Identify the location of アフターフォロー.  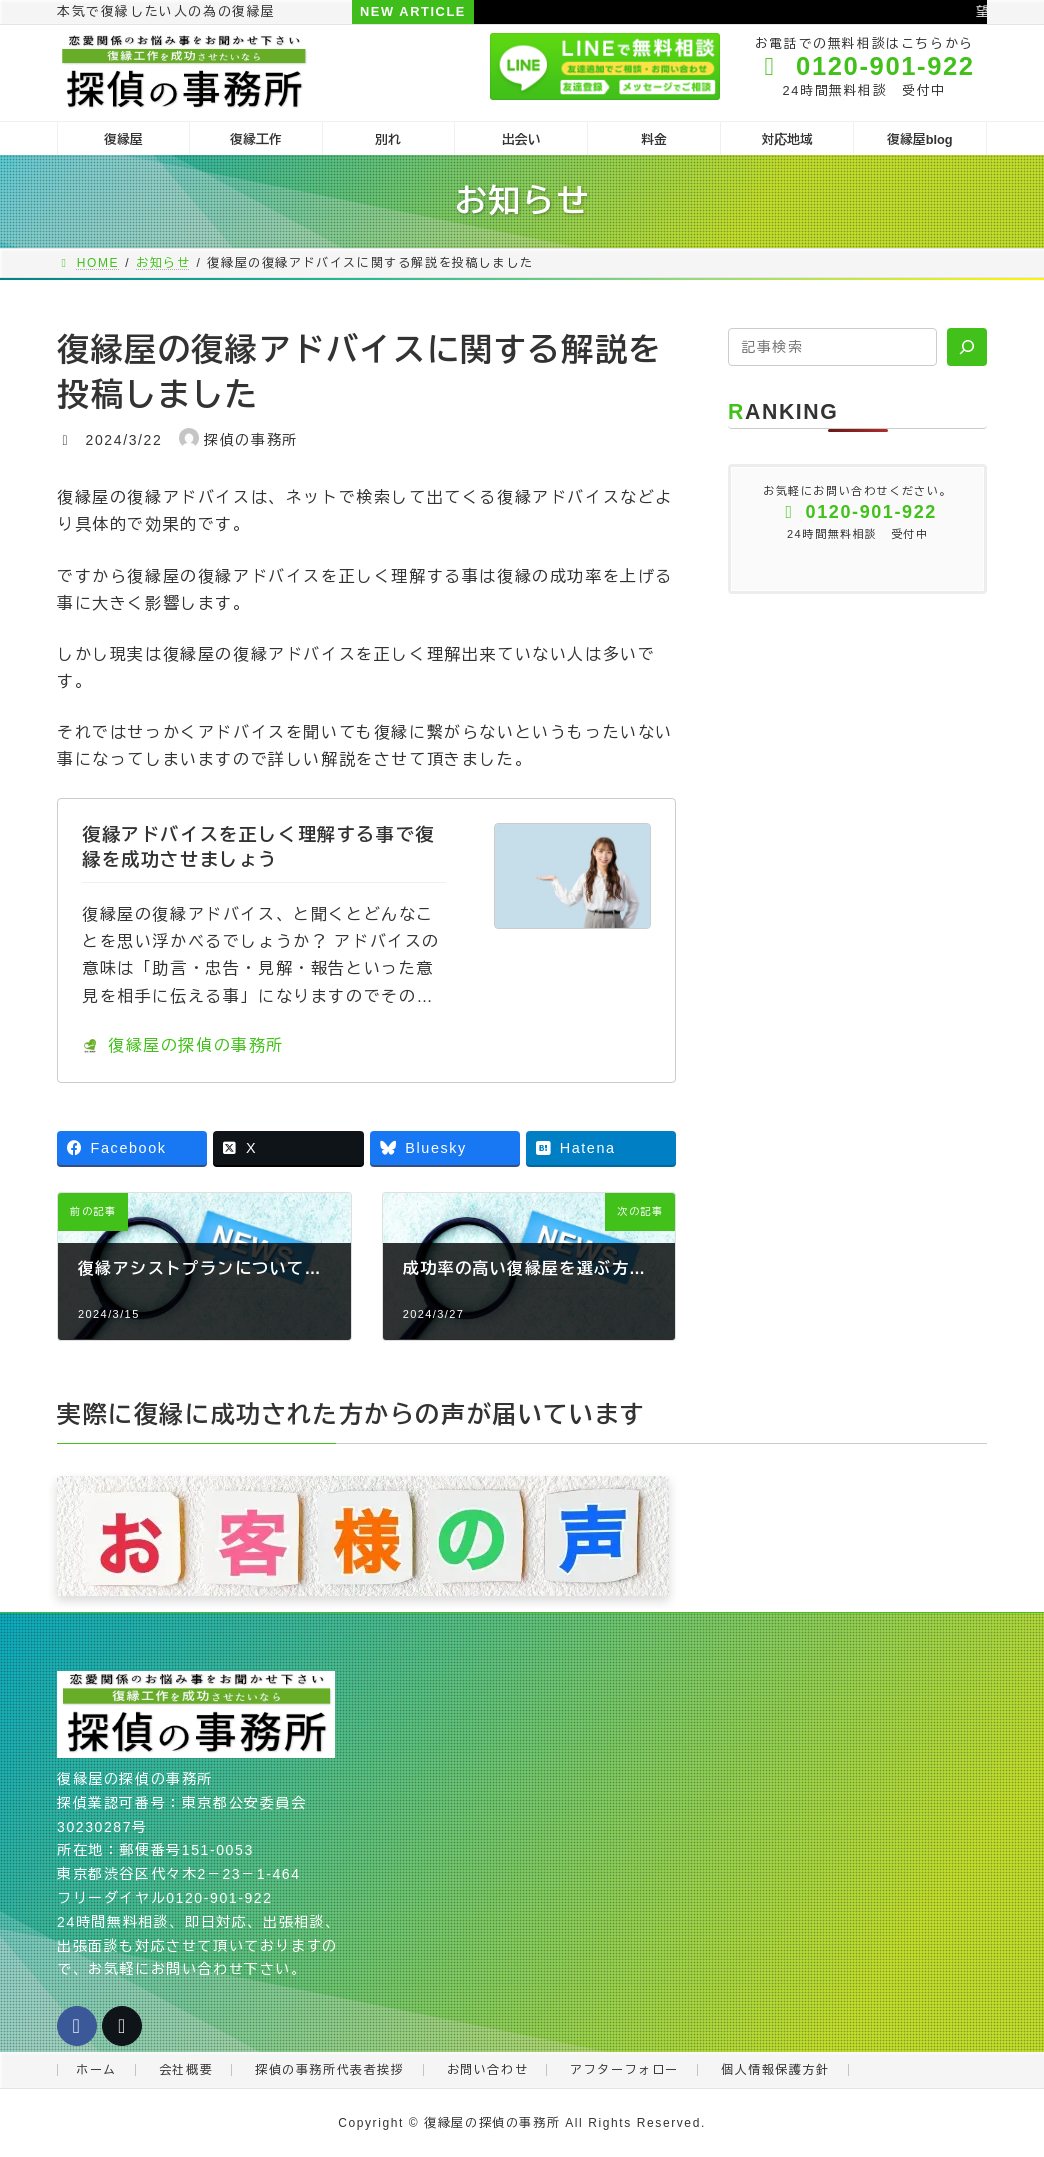
(624, 2070).